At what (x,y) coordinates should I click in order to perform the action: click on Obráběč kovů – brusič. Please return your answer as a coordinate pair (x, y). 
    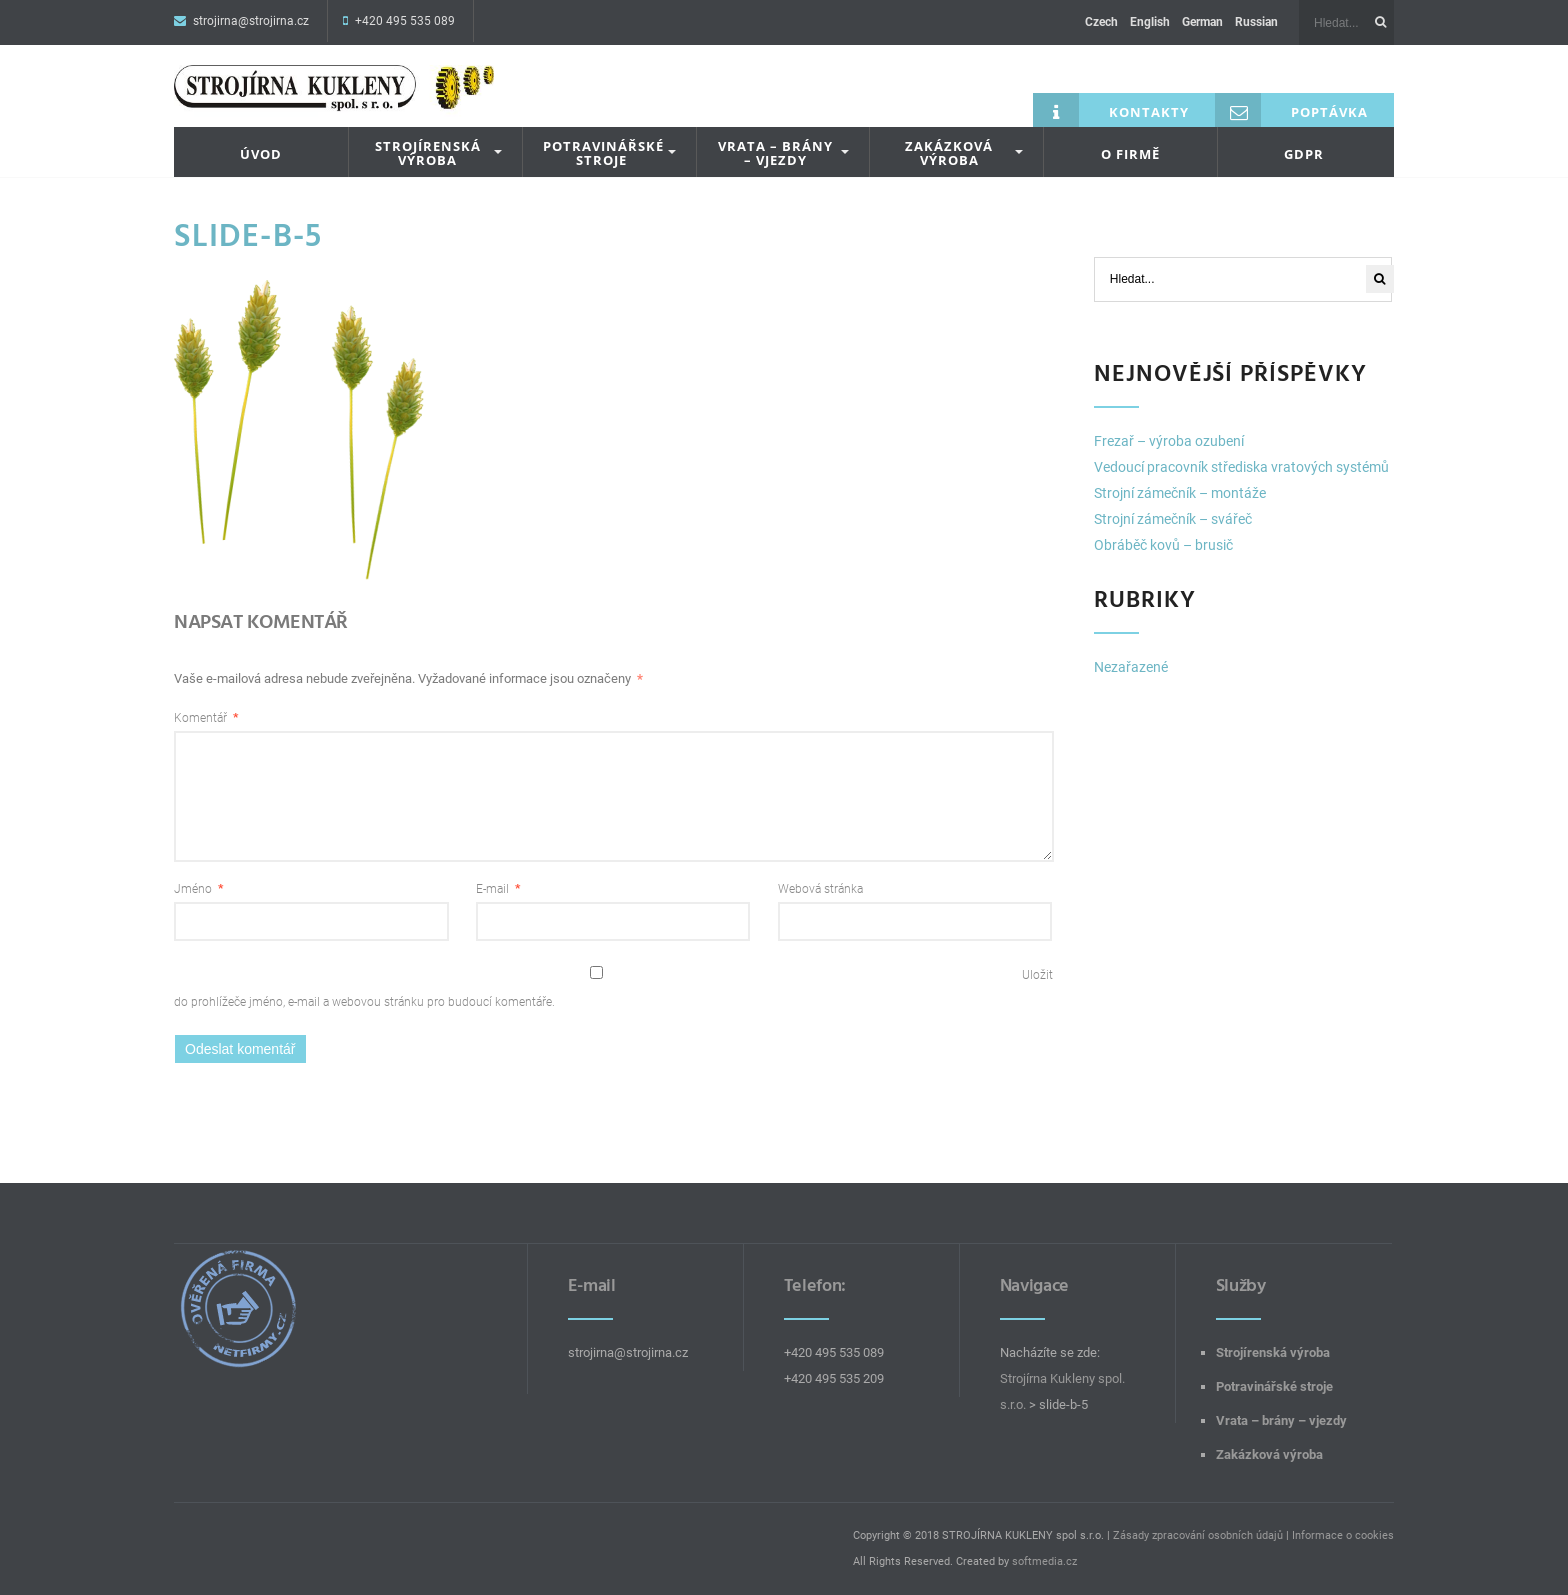
    Looking at the image, I should click on (1163, 545).